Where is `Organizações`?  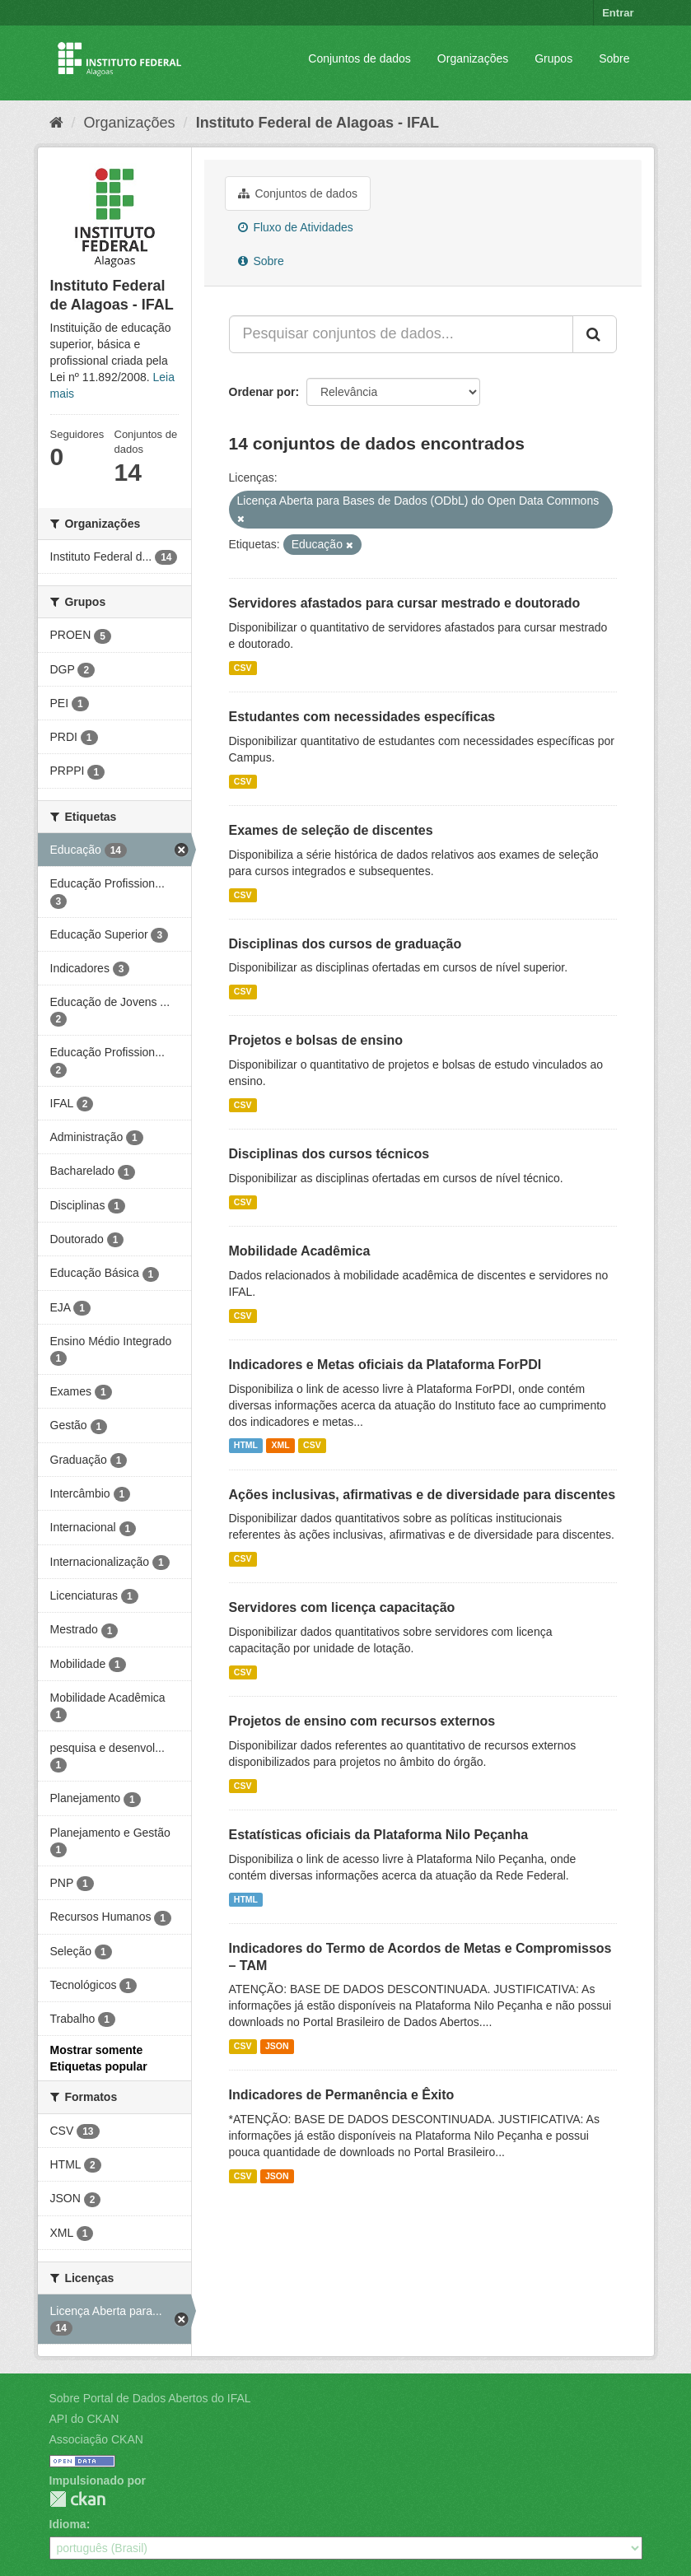 Organizações is located at coordinates (472, 58).